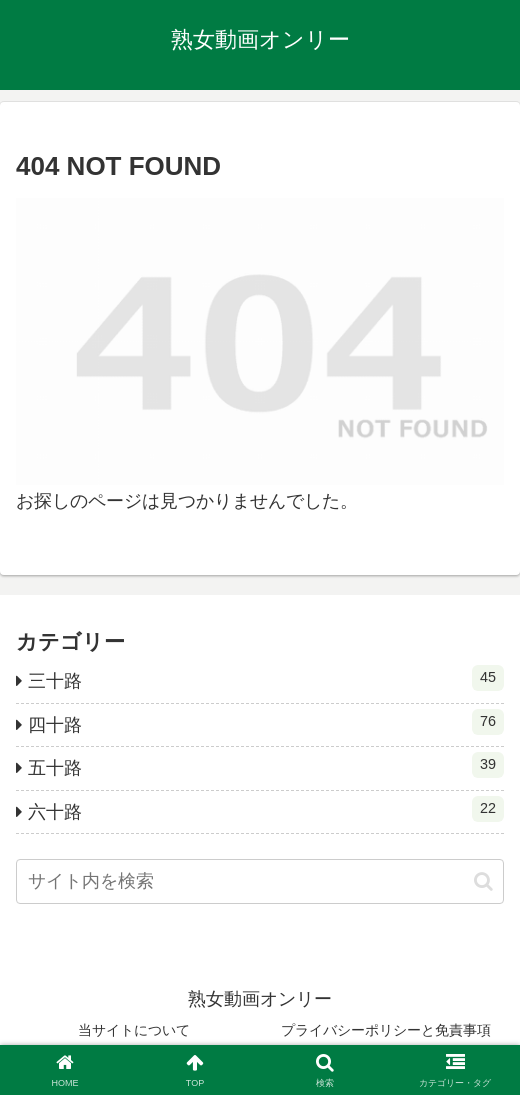 The height and width of the screenshot is (1095, 520). Describe the element at coordinates (386, 1030) in the screenshot. I see `プライバシーポリシーと免責事項` at that location.